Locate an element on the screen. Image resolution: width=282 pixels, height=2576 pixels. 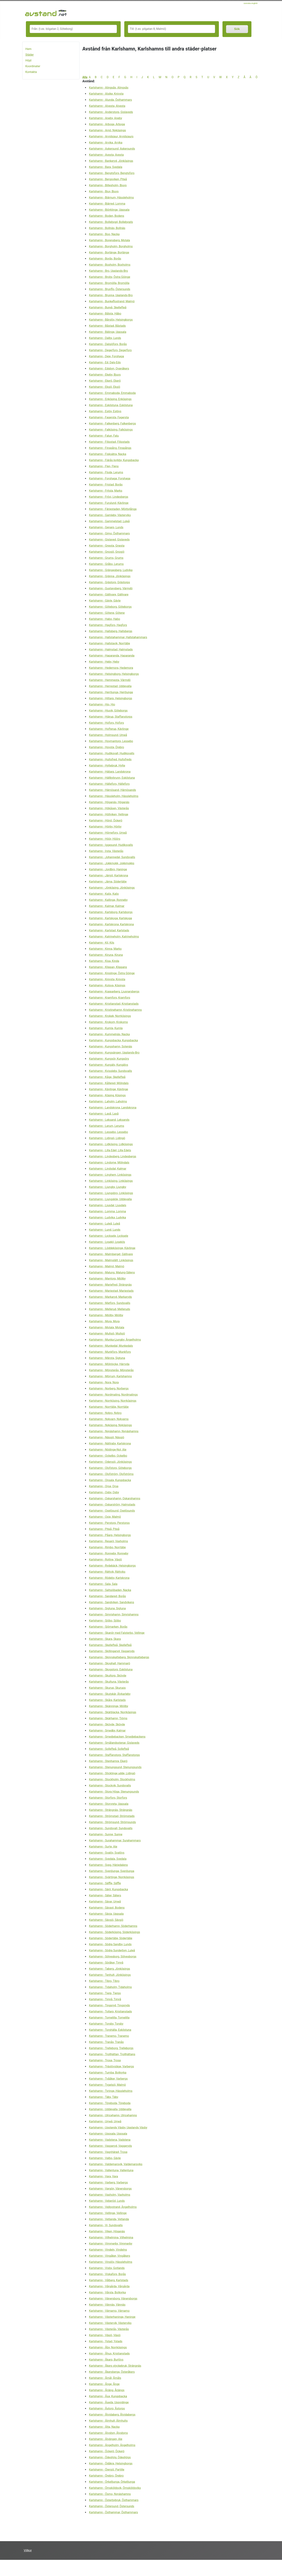
Karlshamn - Helsingborg, Helsingborgs is located at coordinates (114, 674).